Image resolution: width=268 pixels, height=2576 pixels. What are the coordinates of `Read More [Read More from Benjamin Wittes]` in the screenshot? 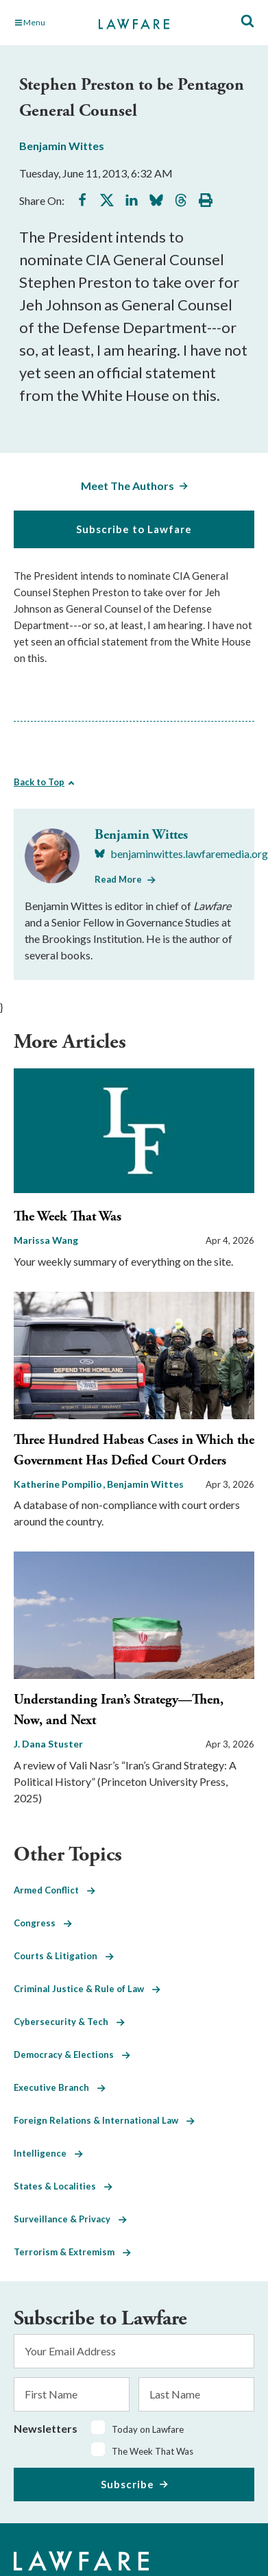 It's located at (118, 879).